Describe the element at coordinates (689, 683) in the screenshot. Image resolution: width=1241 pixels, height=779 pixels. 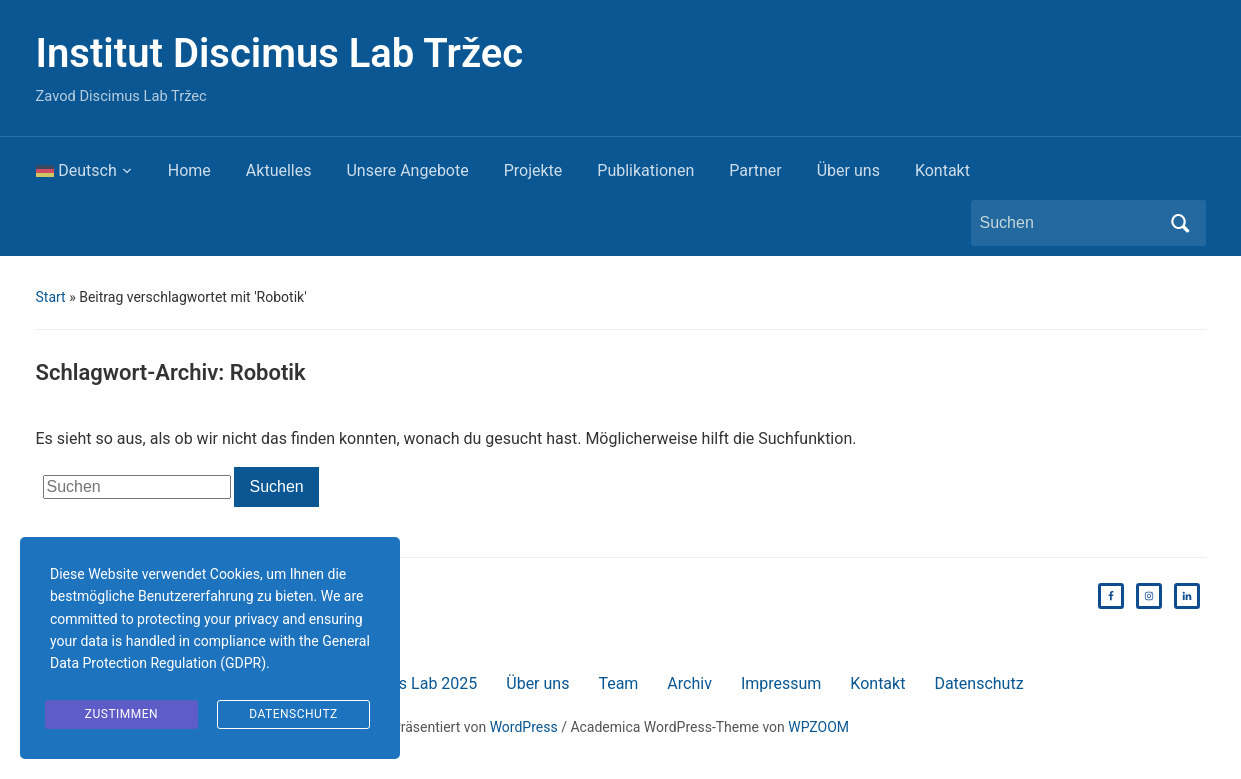
I see `Archiv` at that location.